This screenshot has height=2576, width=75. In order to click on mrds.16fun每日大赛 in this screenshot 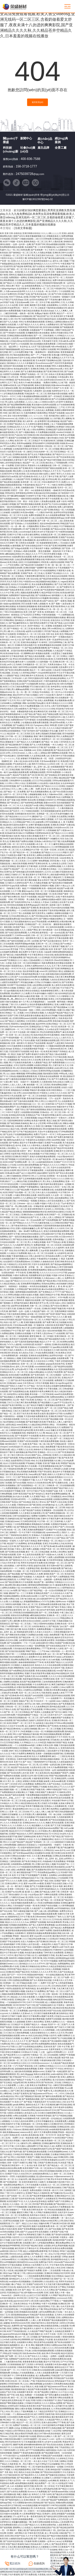, I will do `click(29, 808)`.